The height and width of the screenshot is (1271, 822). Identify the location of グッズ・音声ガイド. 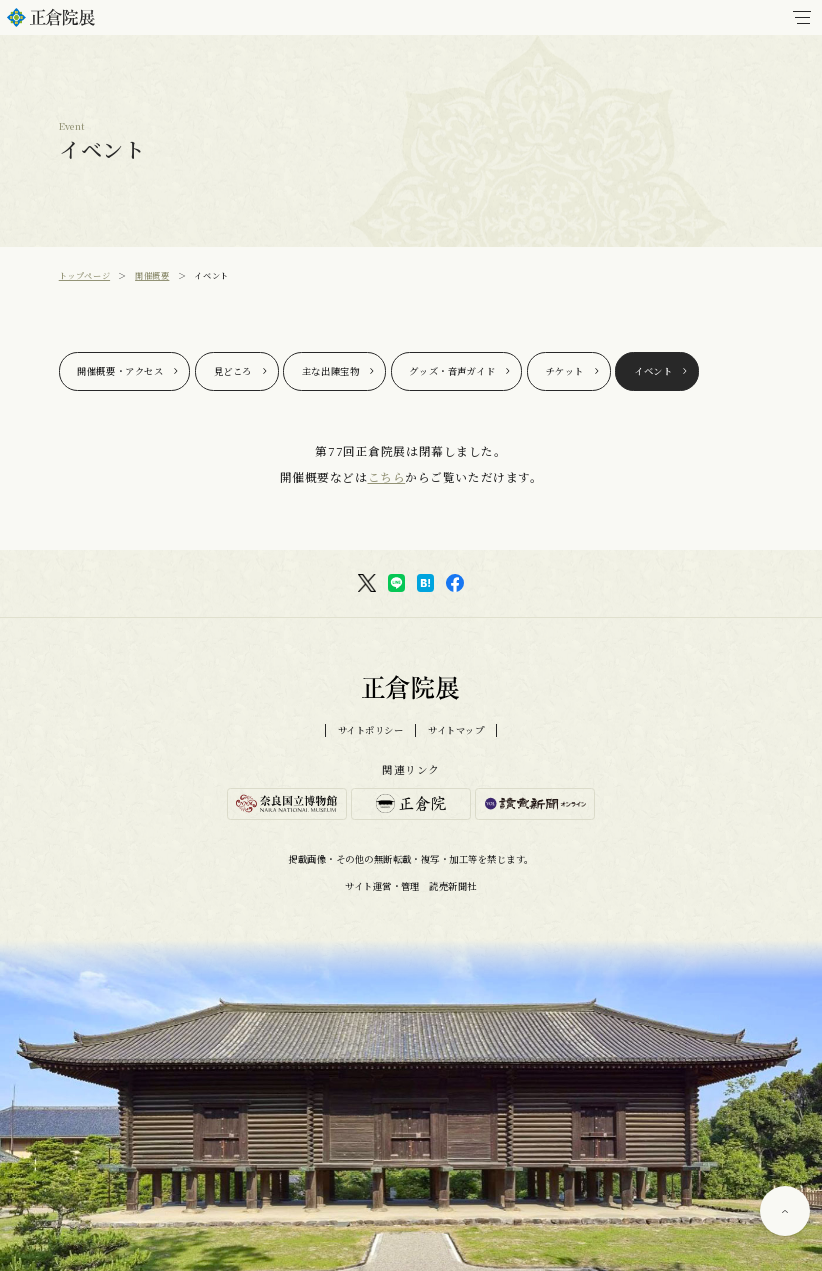
(452, 371).